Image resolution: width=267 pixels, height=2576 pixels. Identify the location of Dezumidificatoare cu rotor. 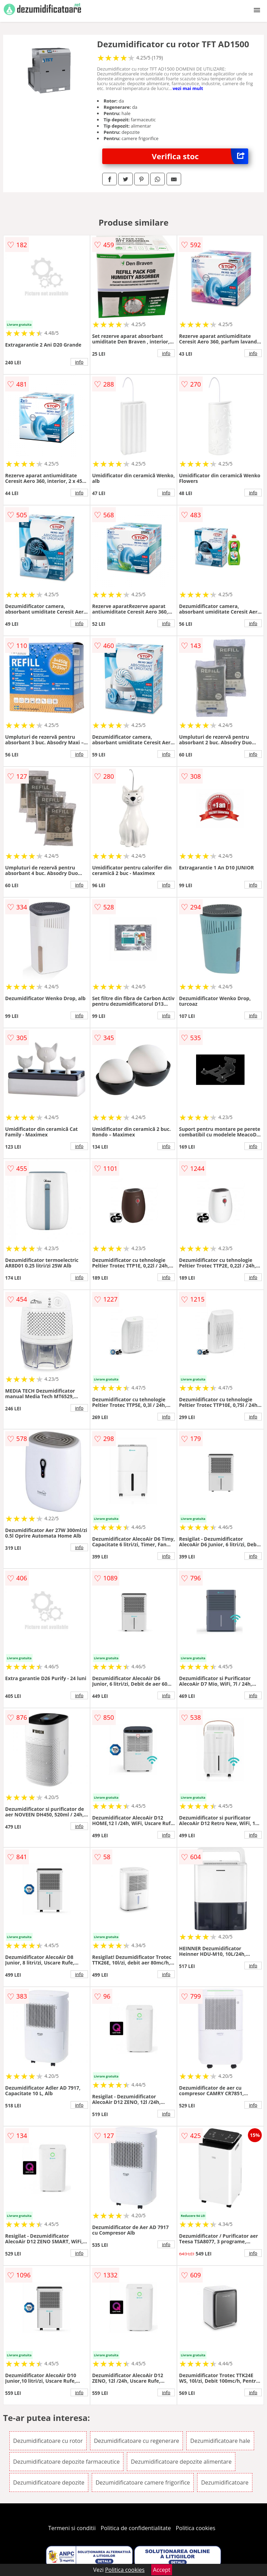
(48, 2441).